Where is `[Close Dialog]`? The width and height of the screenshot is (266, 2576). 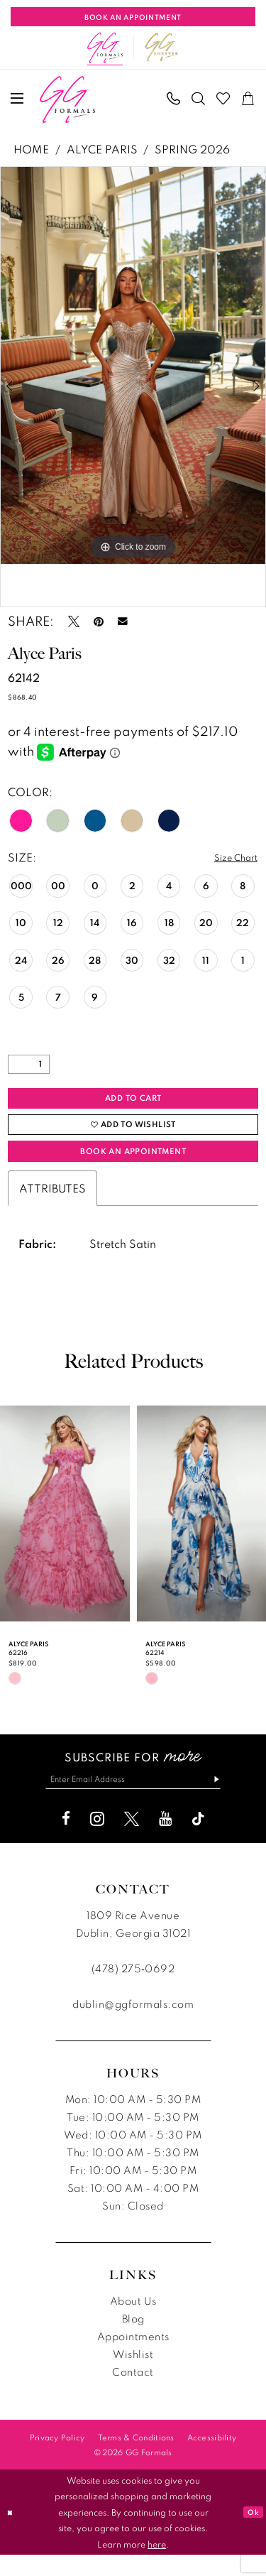 [Close Dialog] is located at coordinates (12, 2533).